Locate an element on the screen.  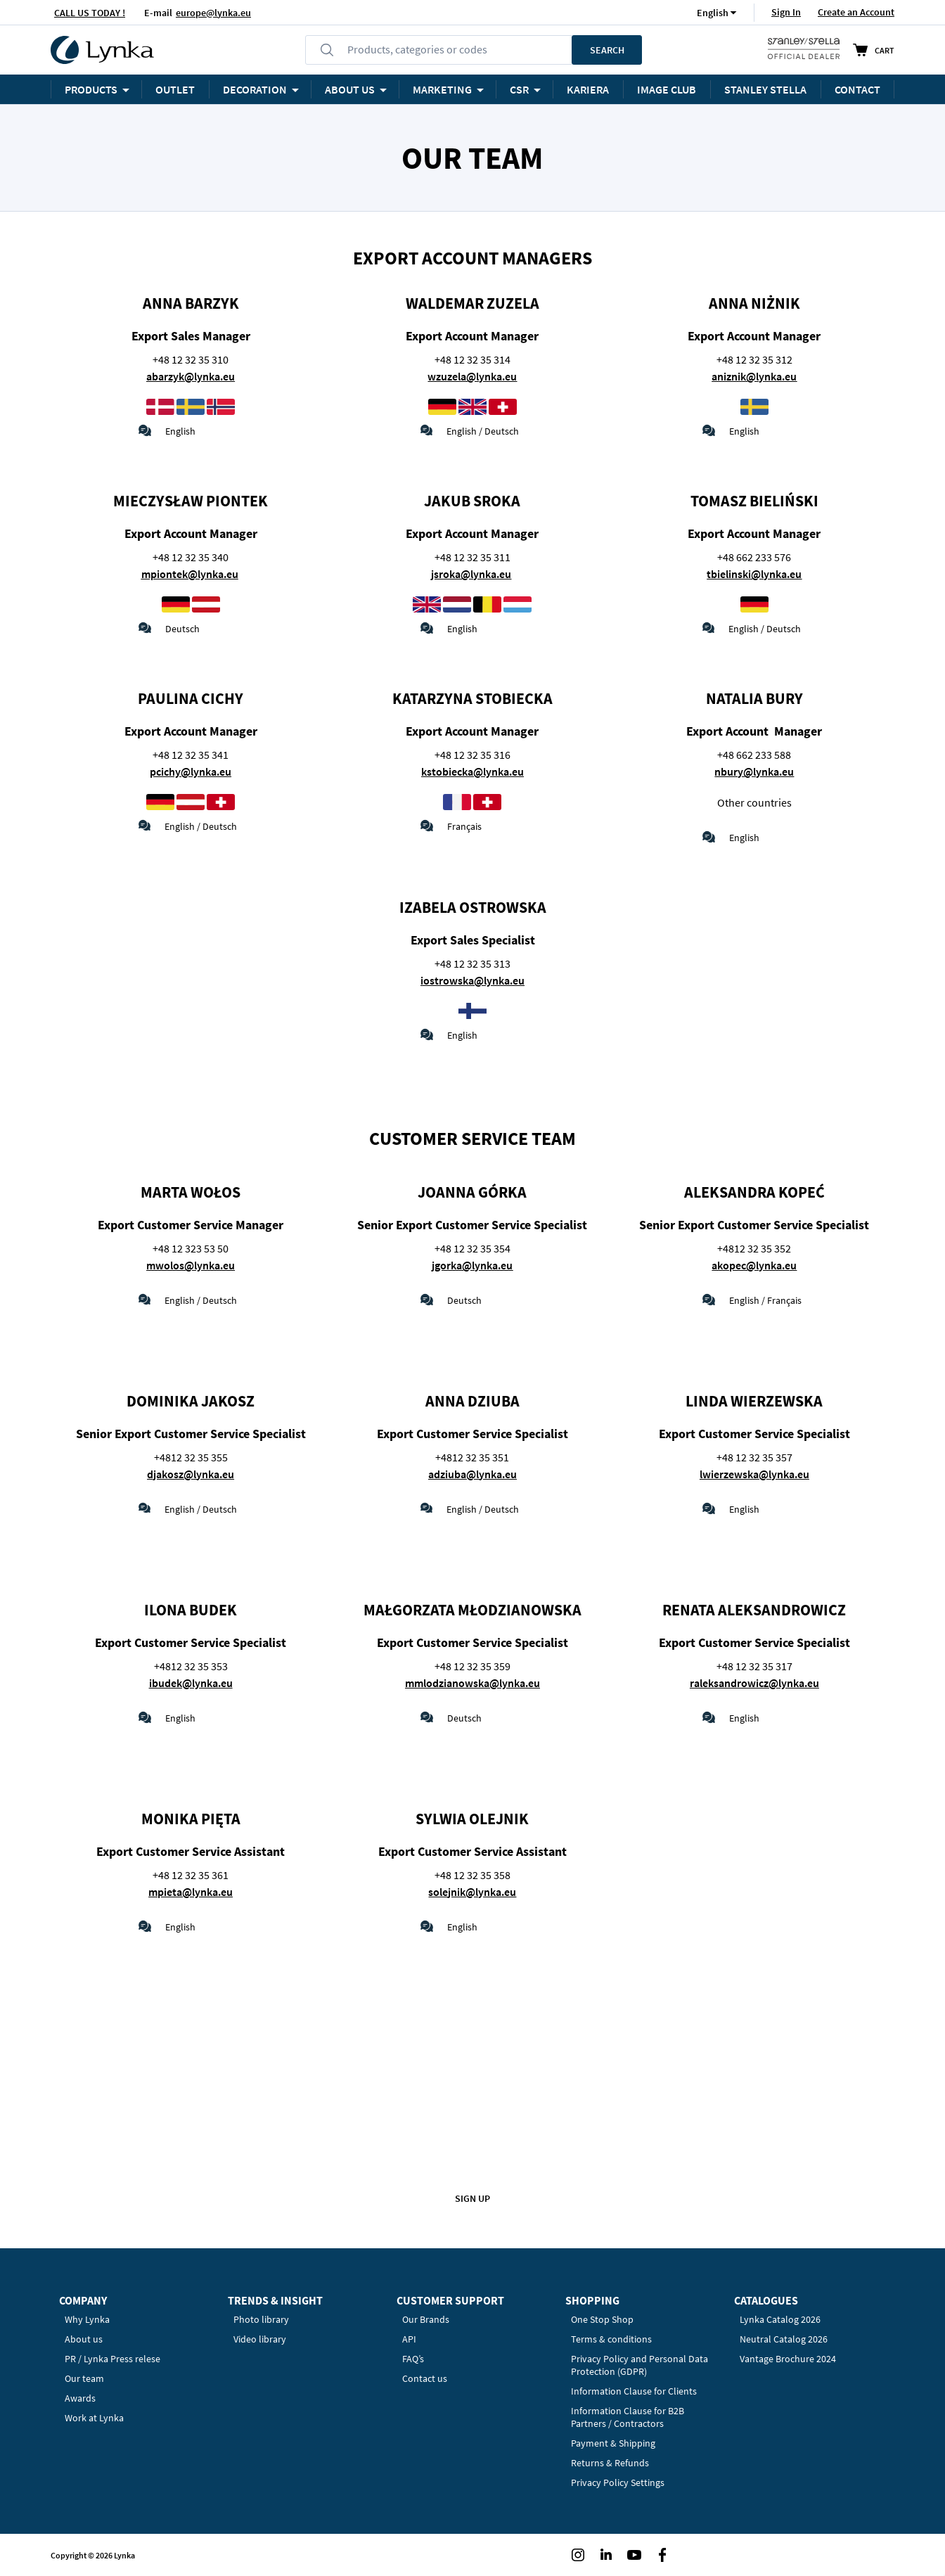
europe@lynka.eu is located at coordinates (213, 12).